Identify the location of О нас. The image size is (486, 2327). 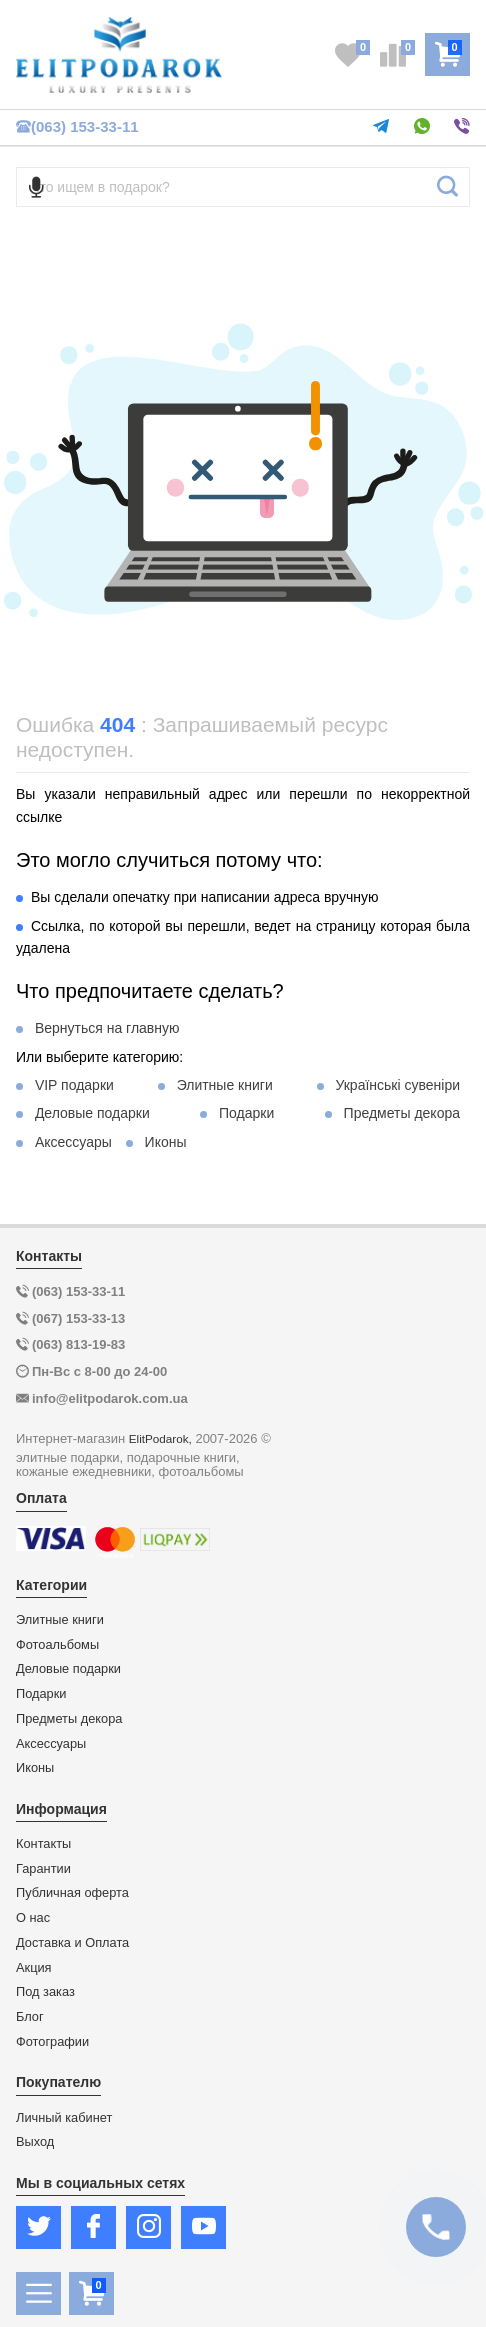
(33, 1918).